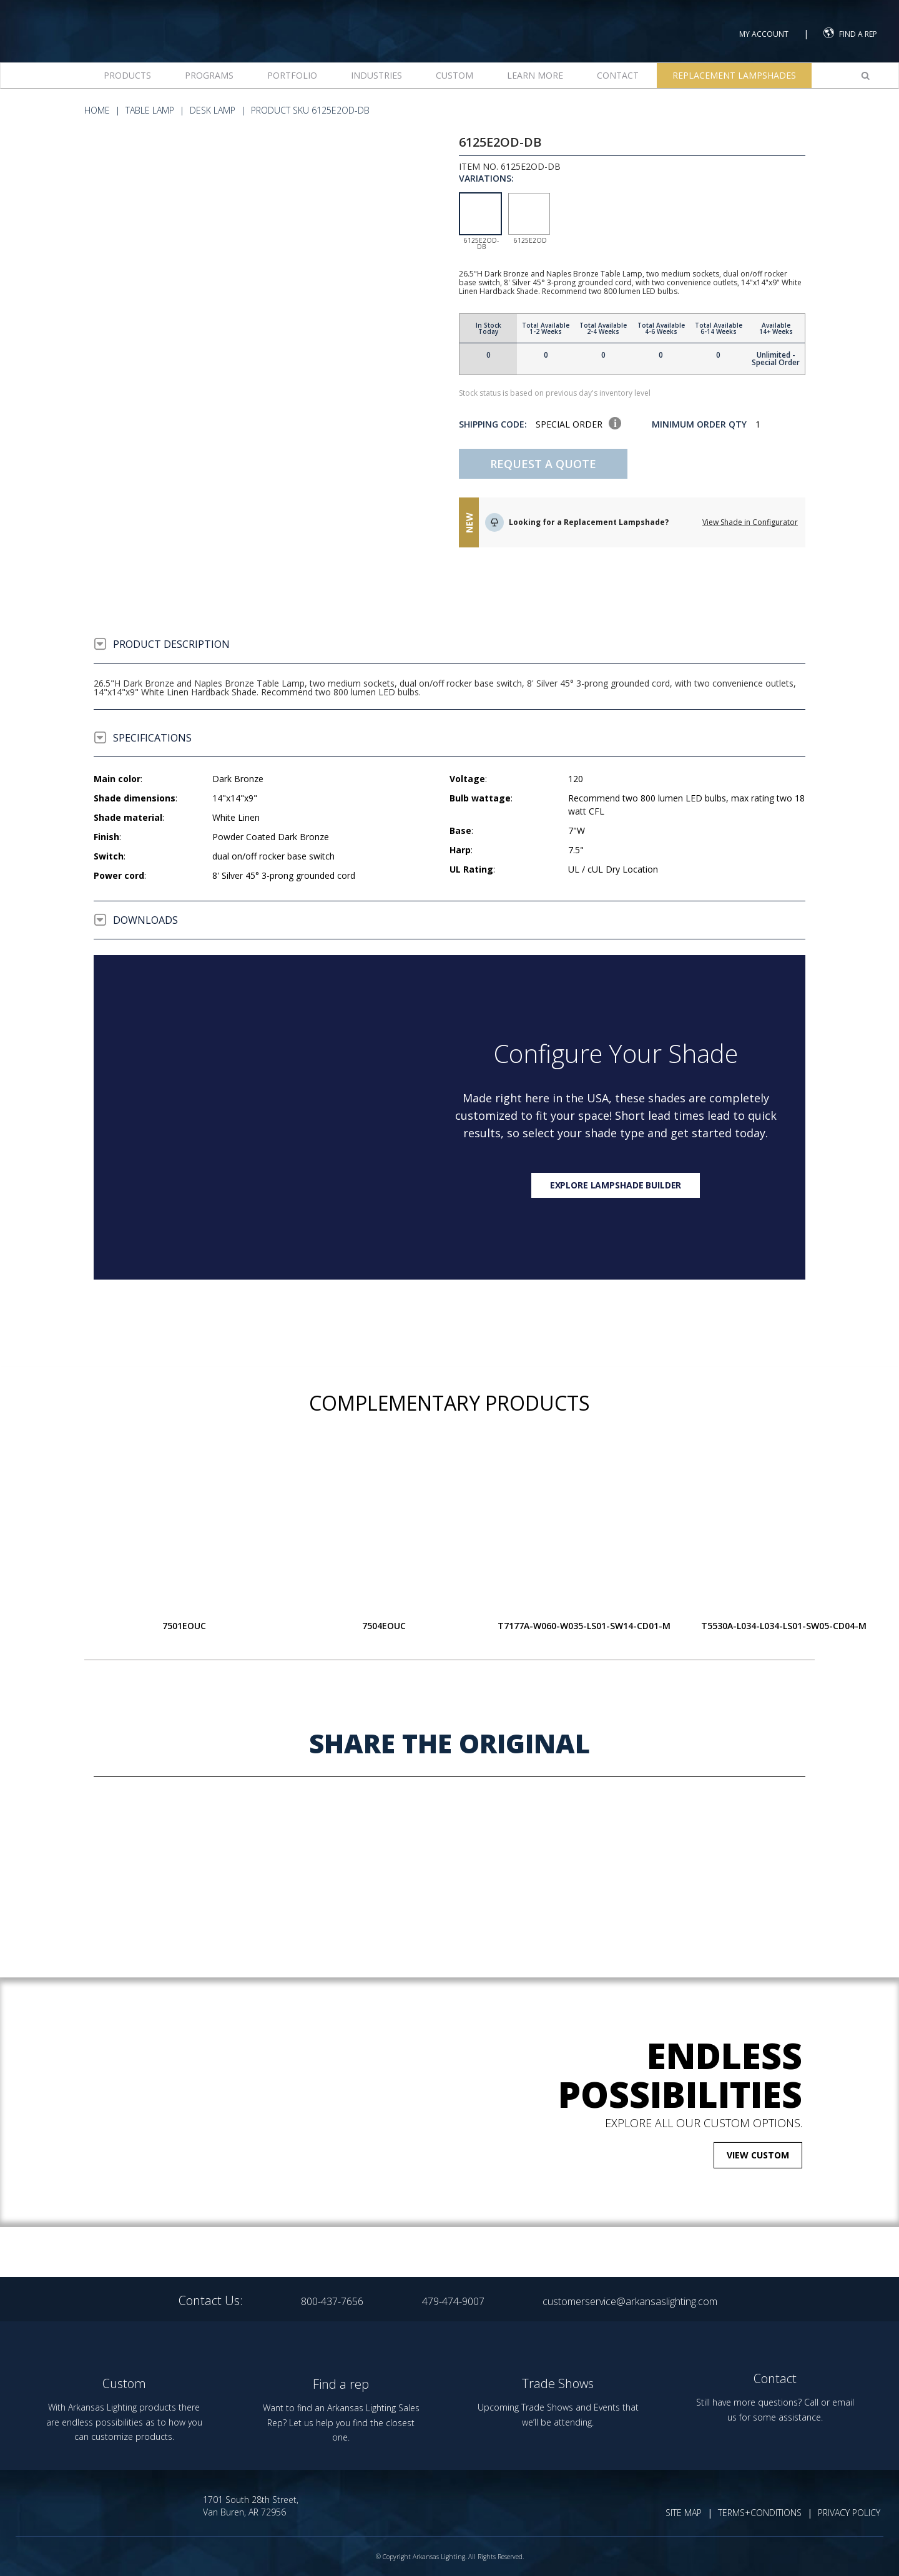  Describe the element at coordinates (97, 110) in the screenshot. I see `HOME` at that location.